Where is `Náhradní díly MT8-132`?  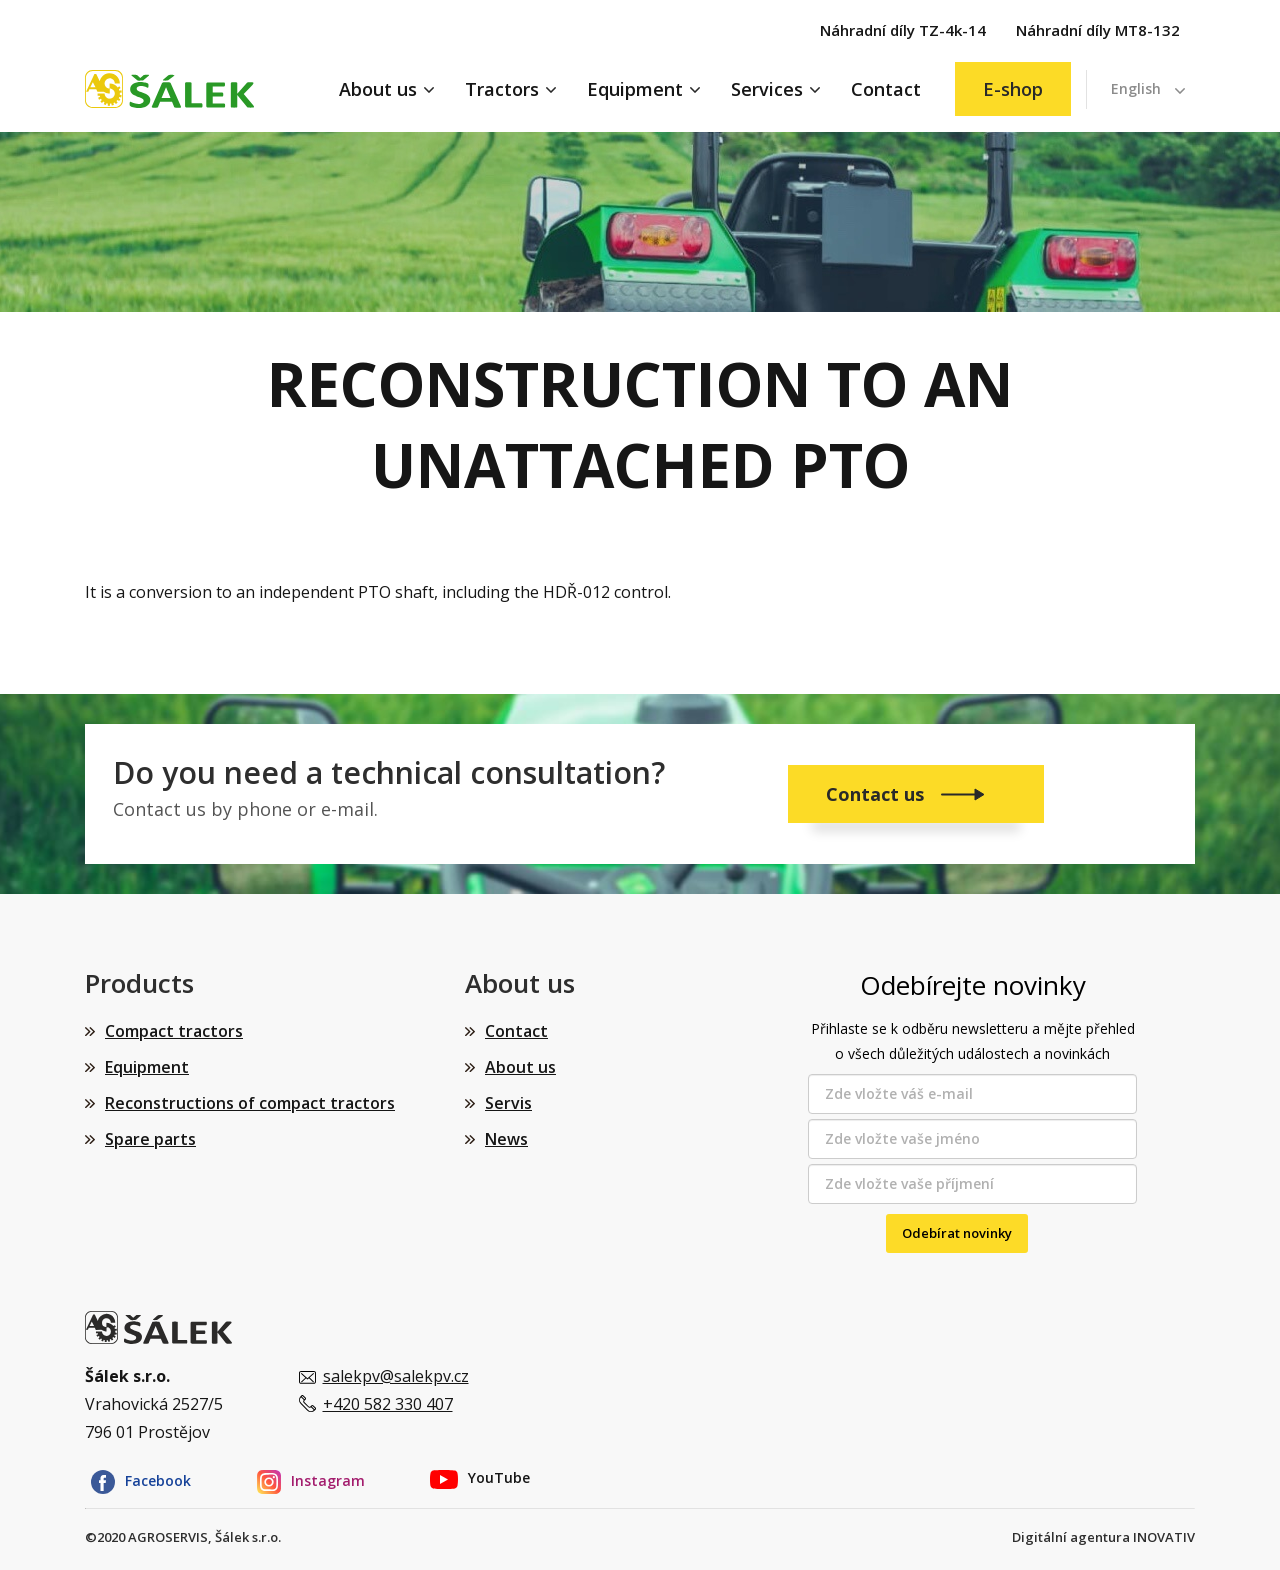
Náhradní díly MT8-132 is located at coordinates (1098, 30).